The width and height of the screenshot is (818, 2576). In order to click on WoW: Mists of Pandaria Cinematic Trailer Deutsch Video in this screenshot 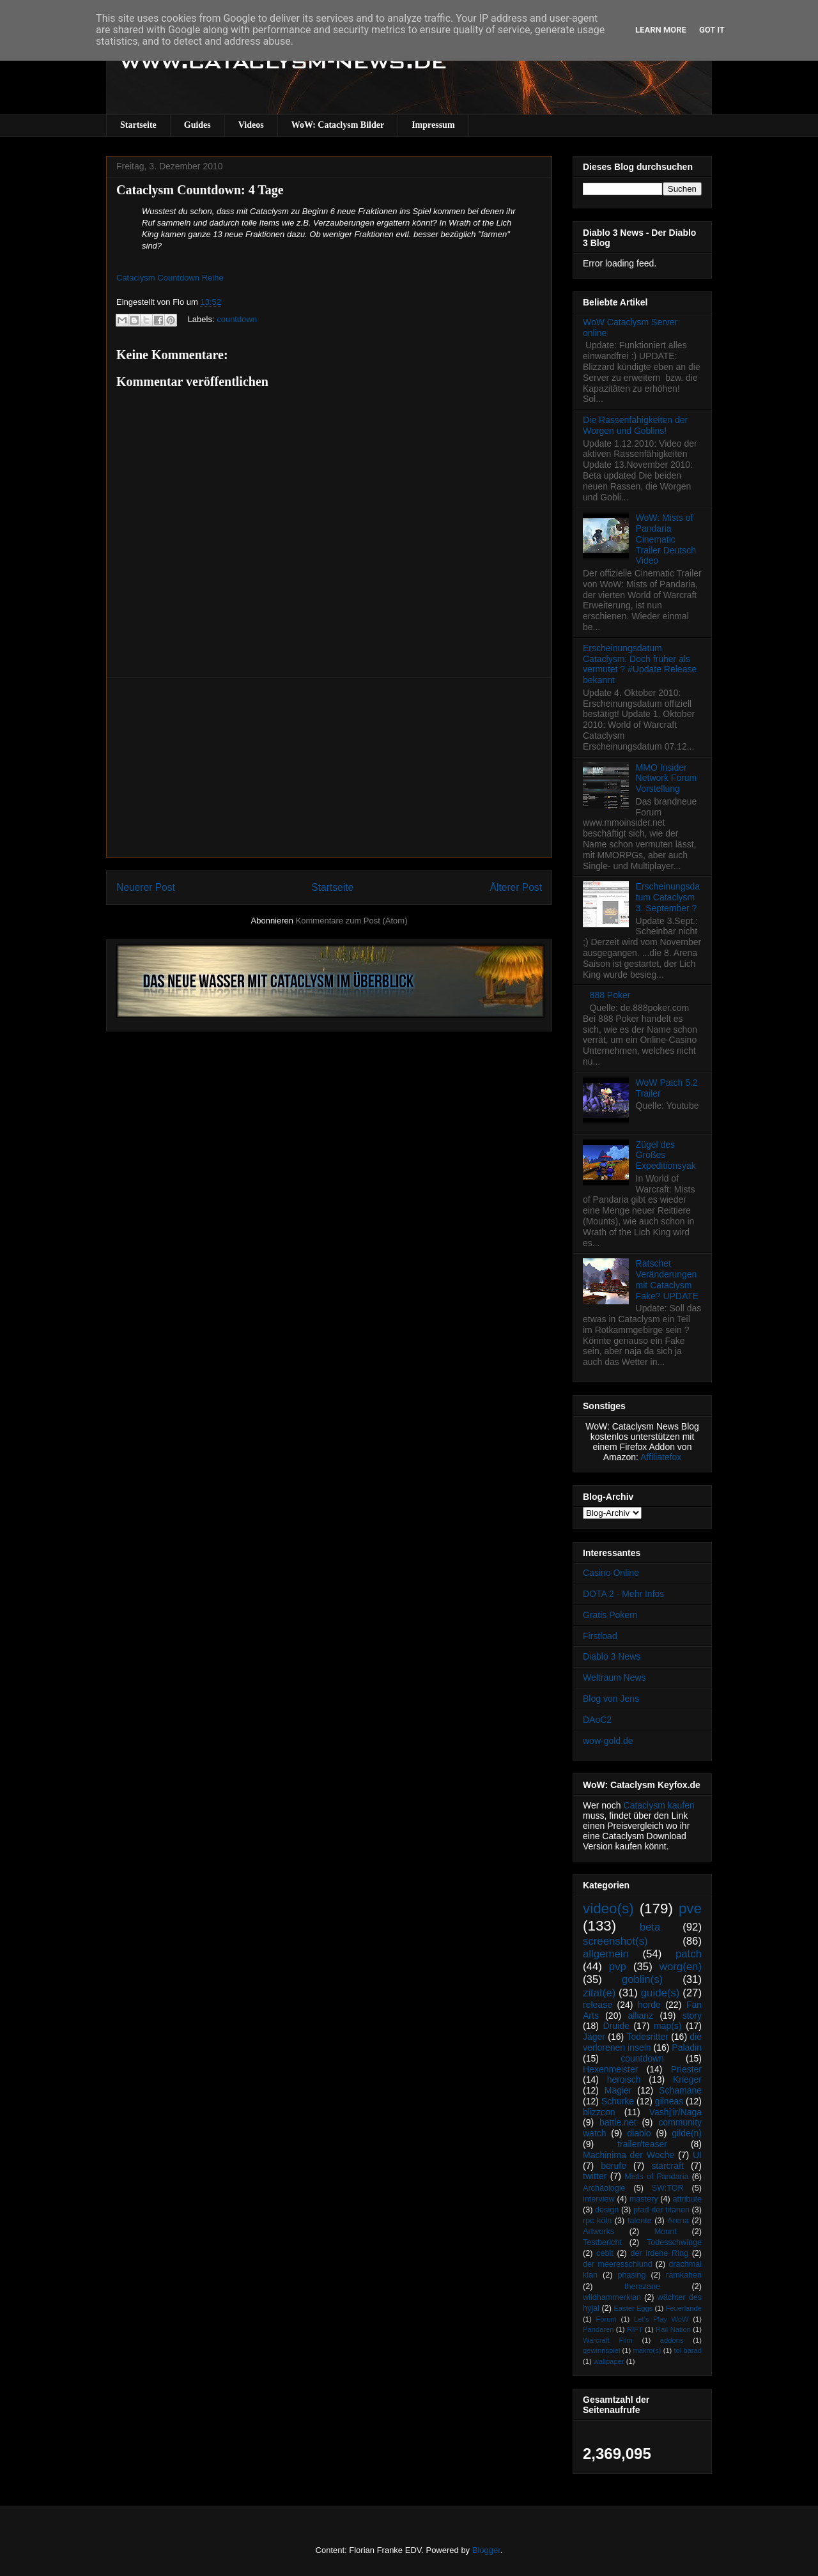, I will do `click(666, 539)`.